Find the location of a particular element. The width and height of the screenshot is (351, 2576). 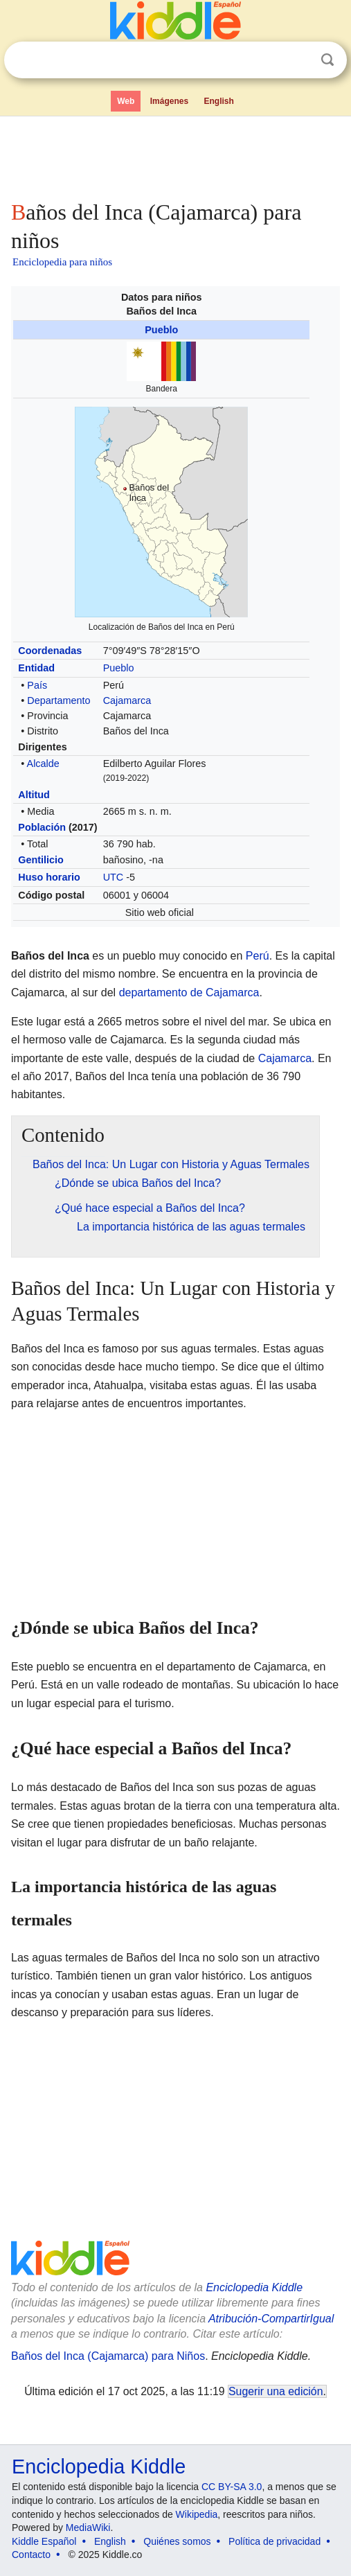

País is located at coordinates (37, 685).